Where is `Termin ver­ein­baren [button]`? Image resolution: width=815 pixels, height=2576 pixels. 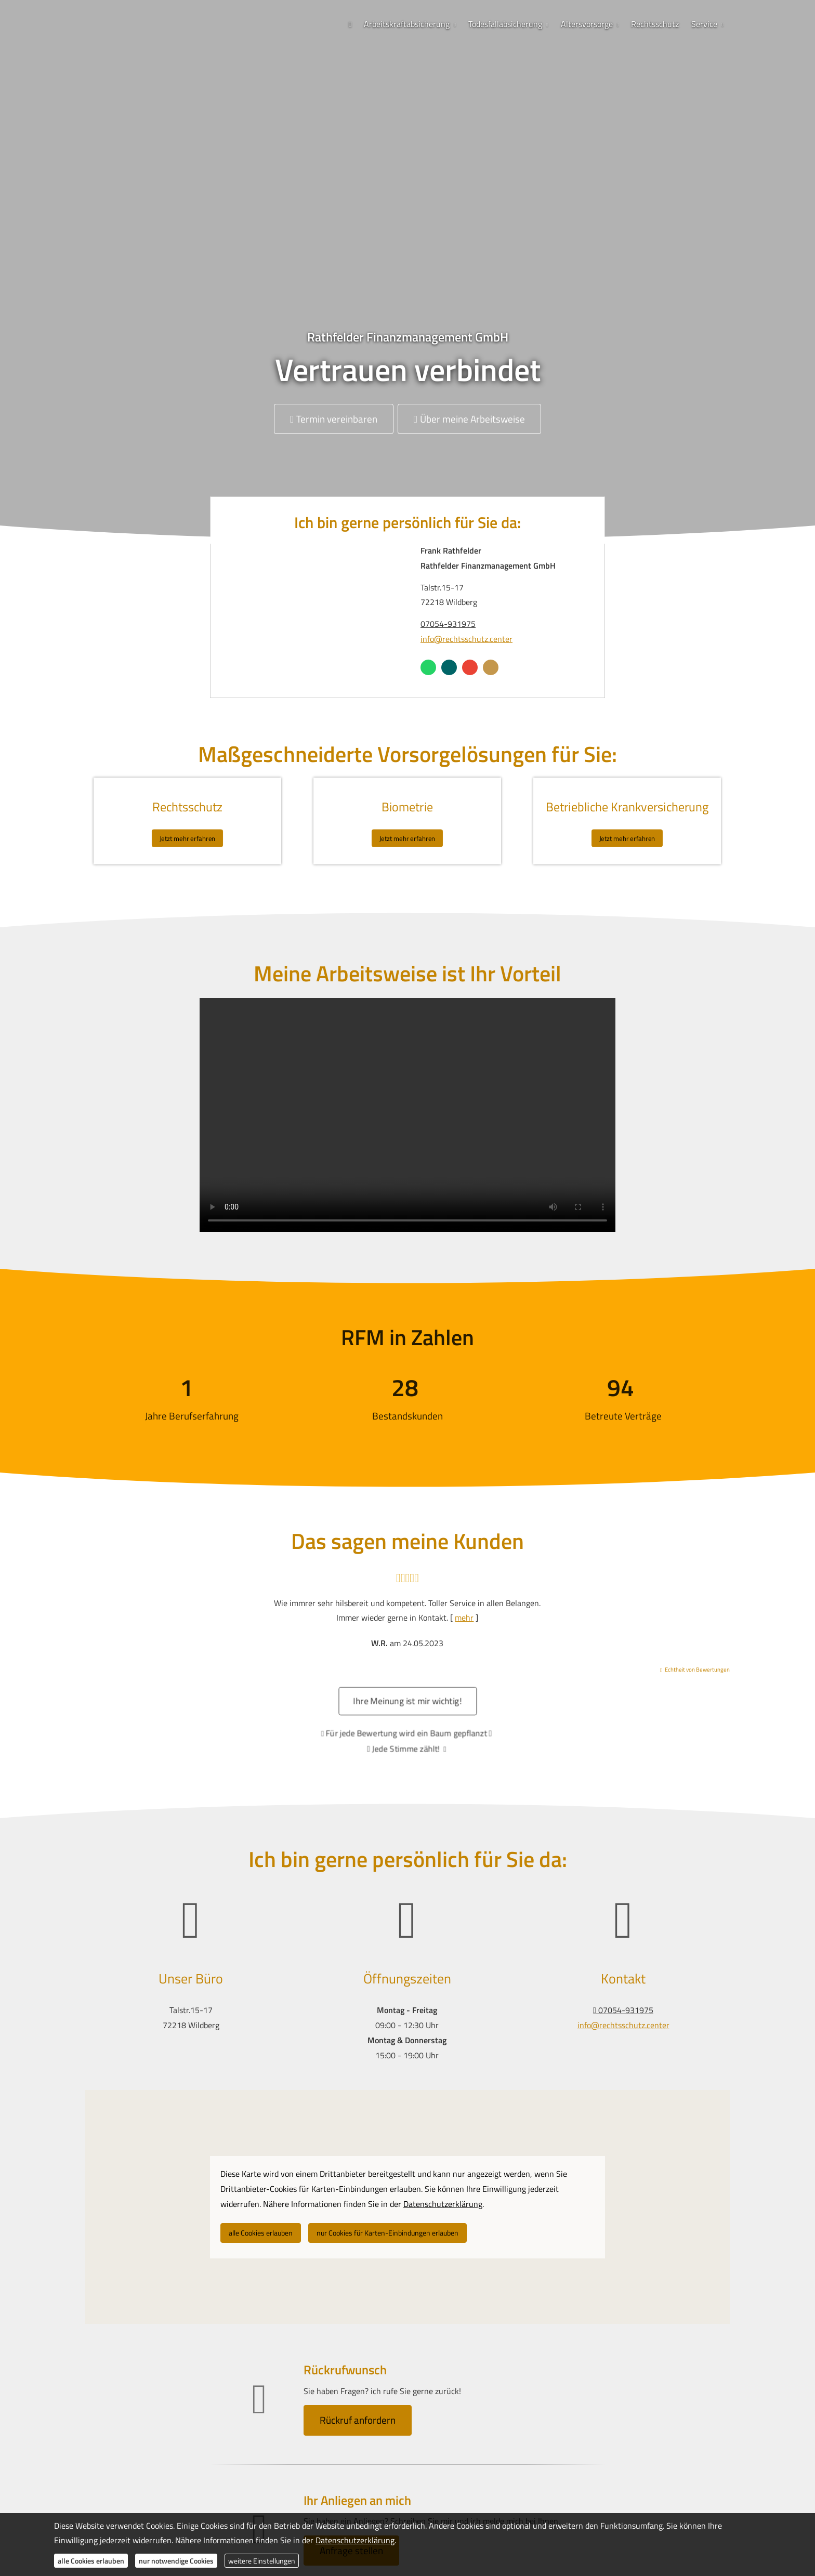 Termin ver­ein­baren [button] is located at coordinates (333, 418).